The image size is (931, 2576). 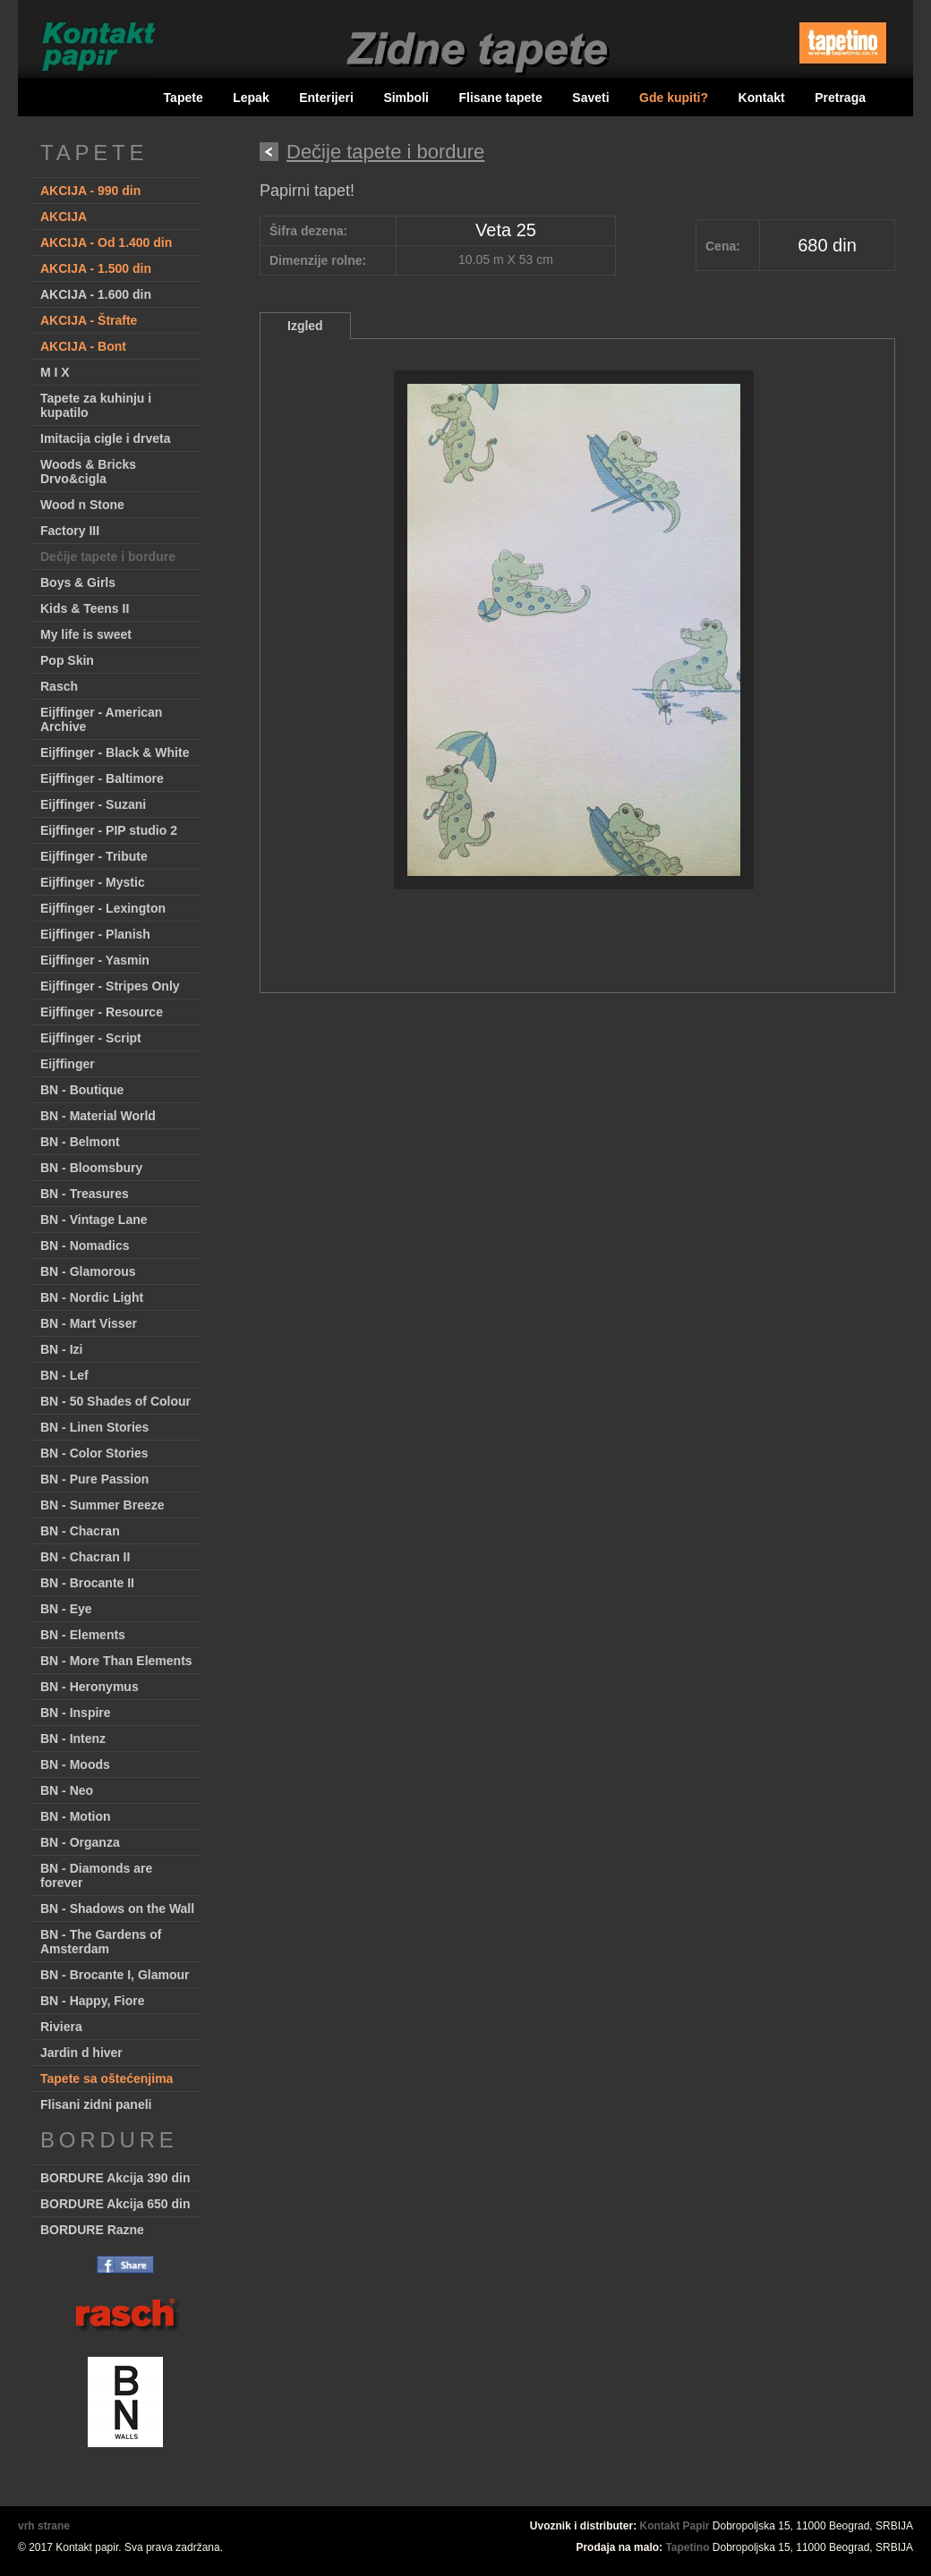 What do you see at coordinates (81, 2052) in the screenshot?
I see `Jardin d hiver` at bounding box center [81, 2052].